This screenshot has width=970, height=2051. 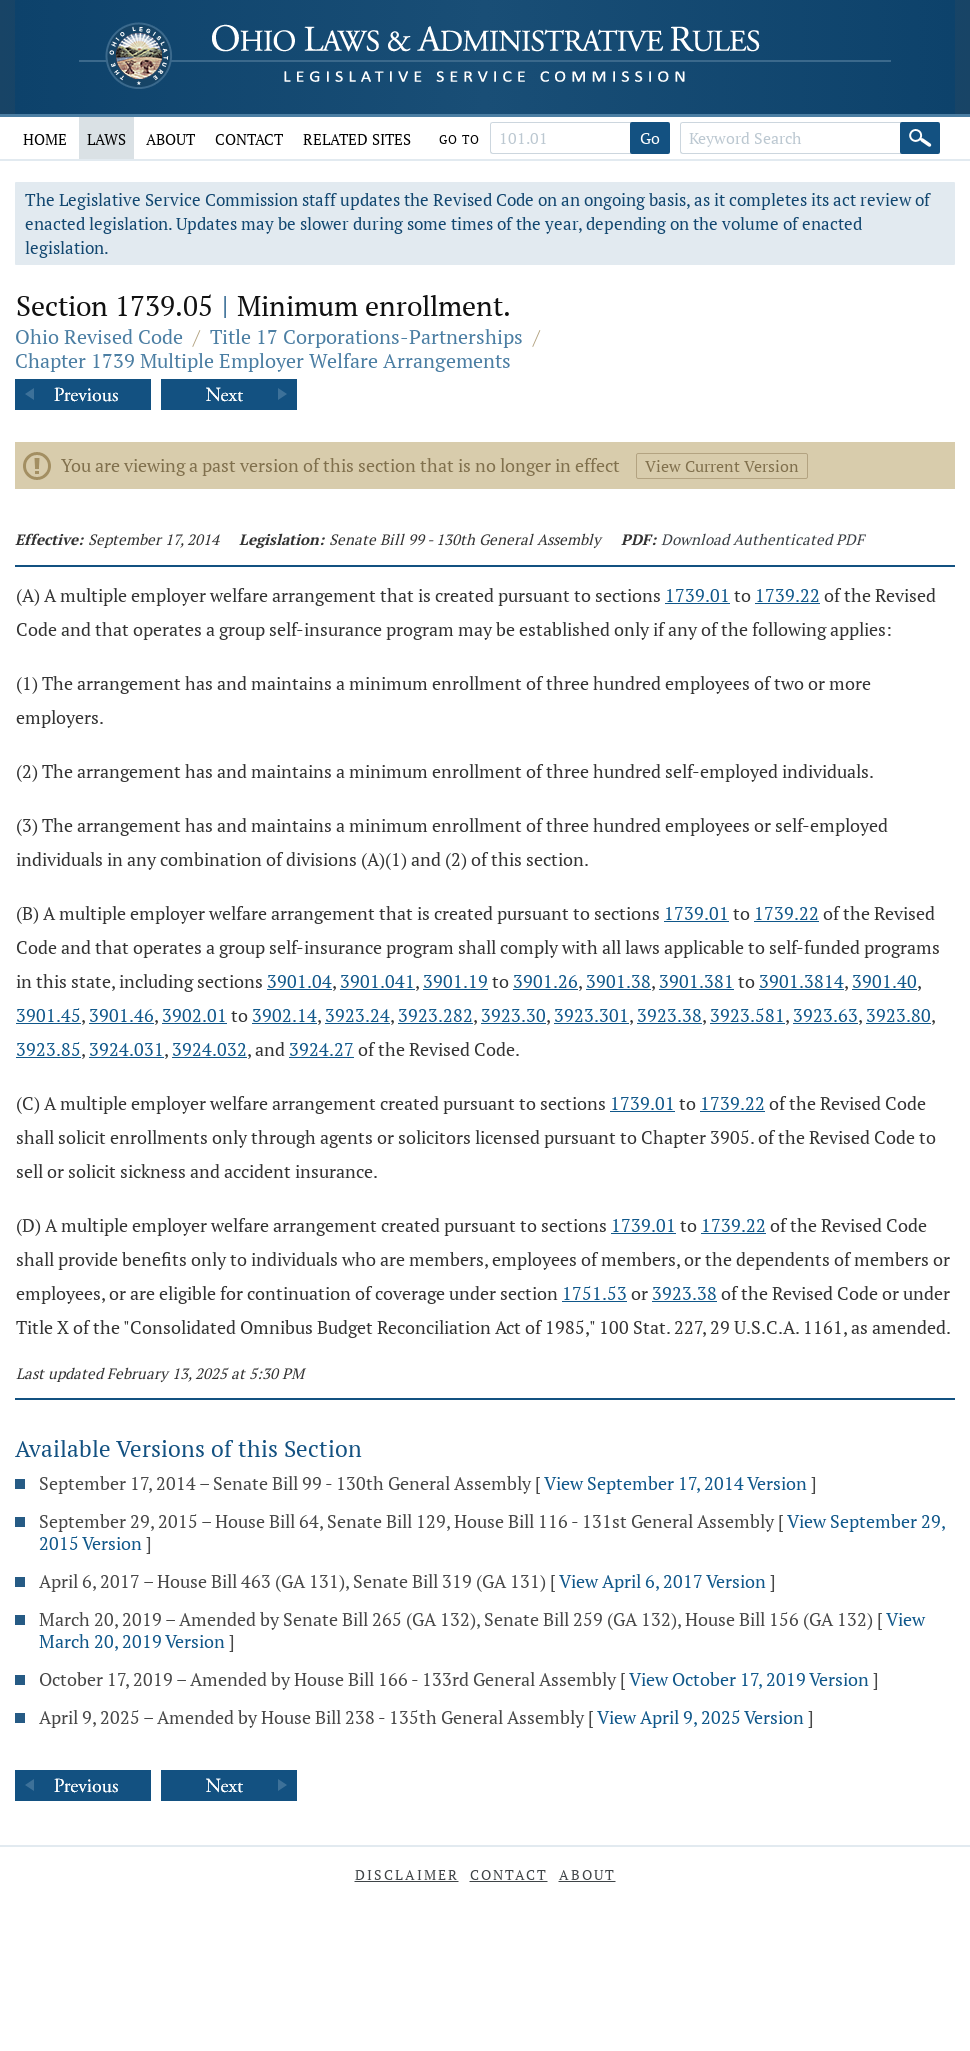 What do you see at coordinates (299, 981) in the screenshot?
I see `3901.04` at bounding box center [299, 981].